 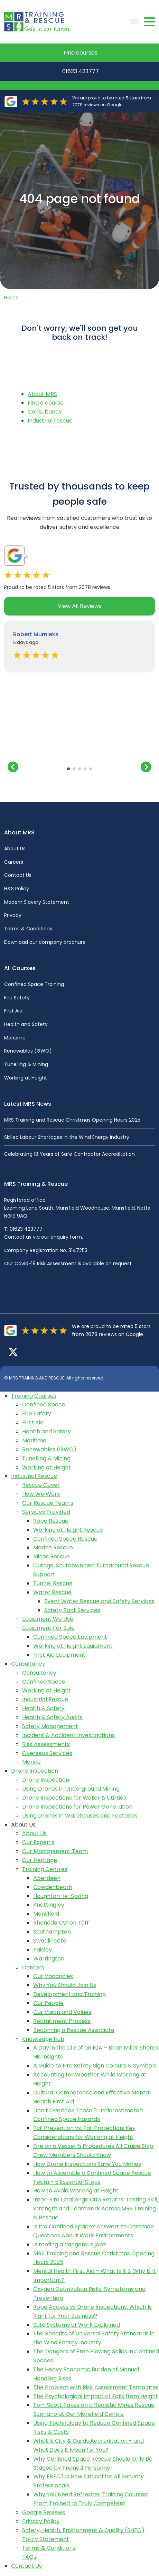 What do you see at coordinates (50, 421) in the screenshot?
I see `Industrial rescue` at bounding box center [50, 421].